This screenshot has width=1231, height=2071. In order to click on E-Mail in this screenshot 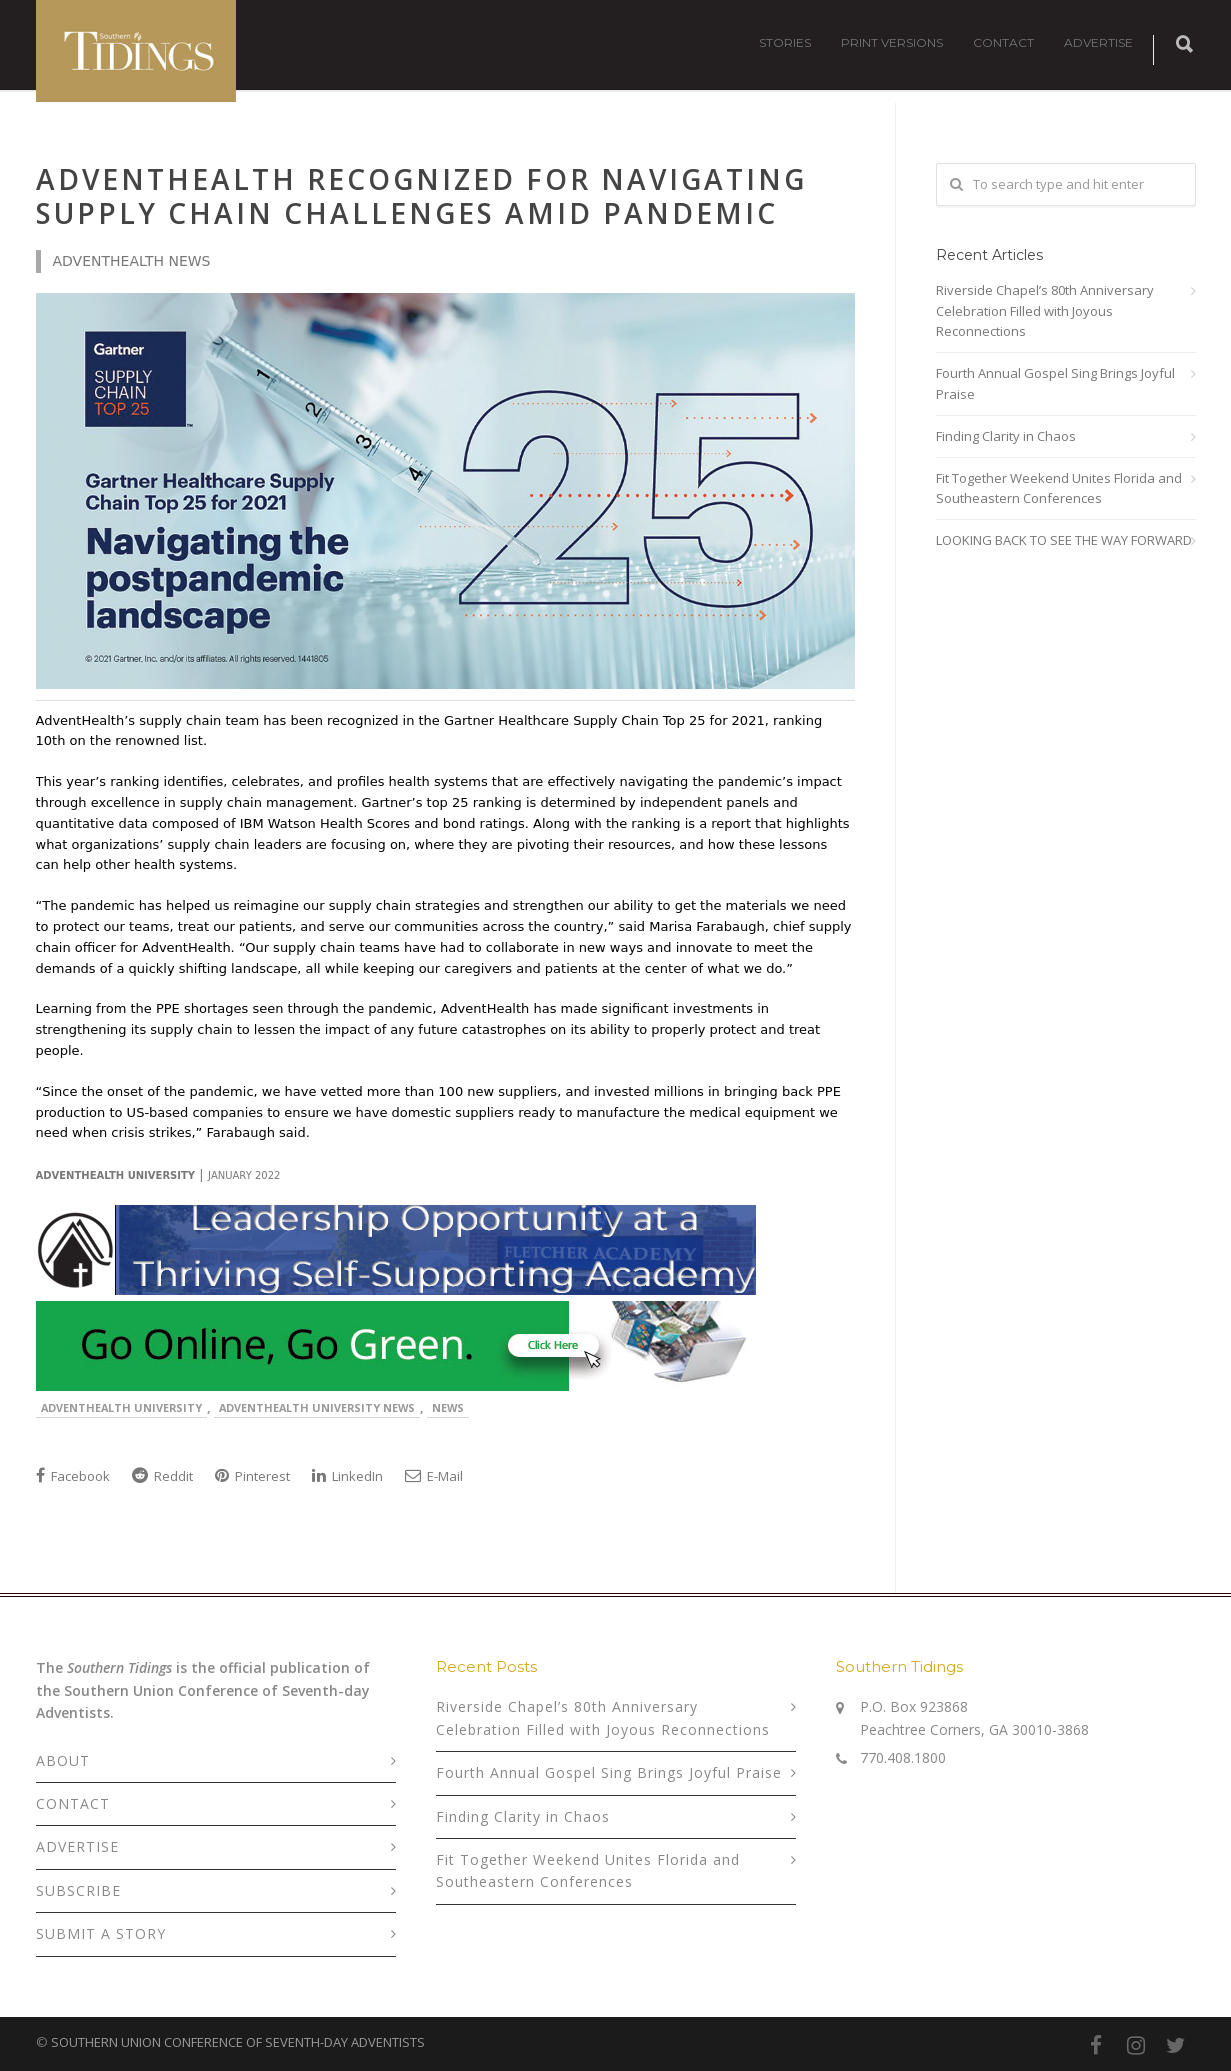, I will do `click(434, 1476)`.